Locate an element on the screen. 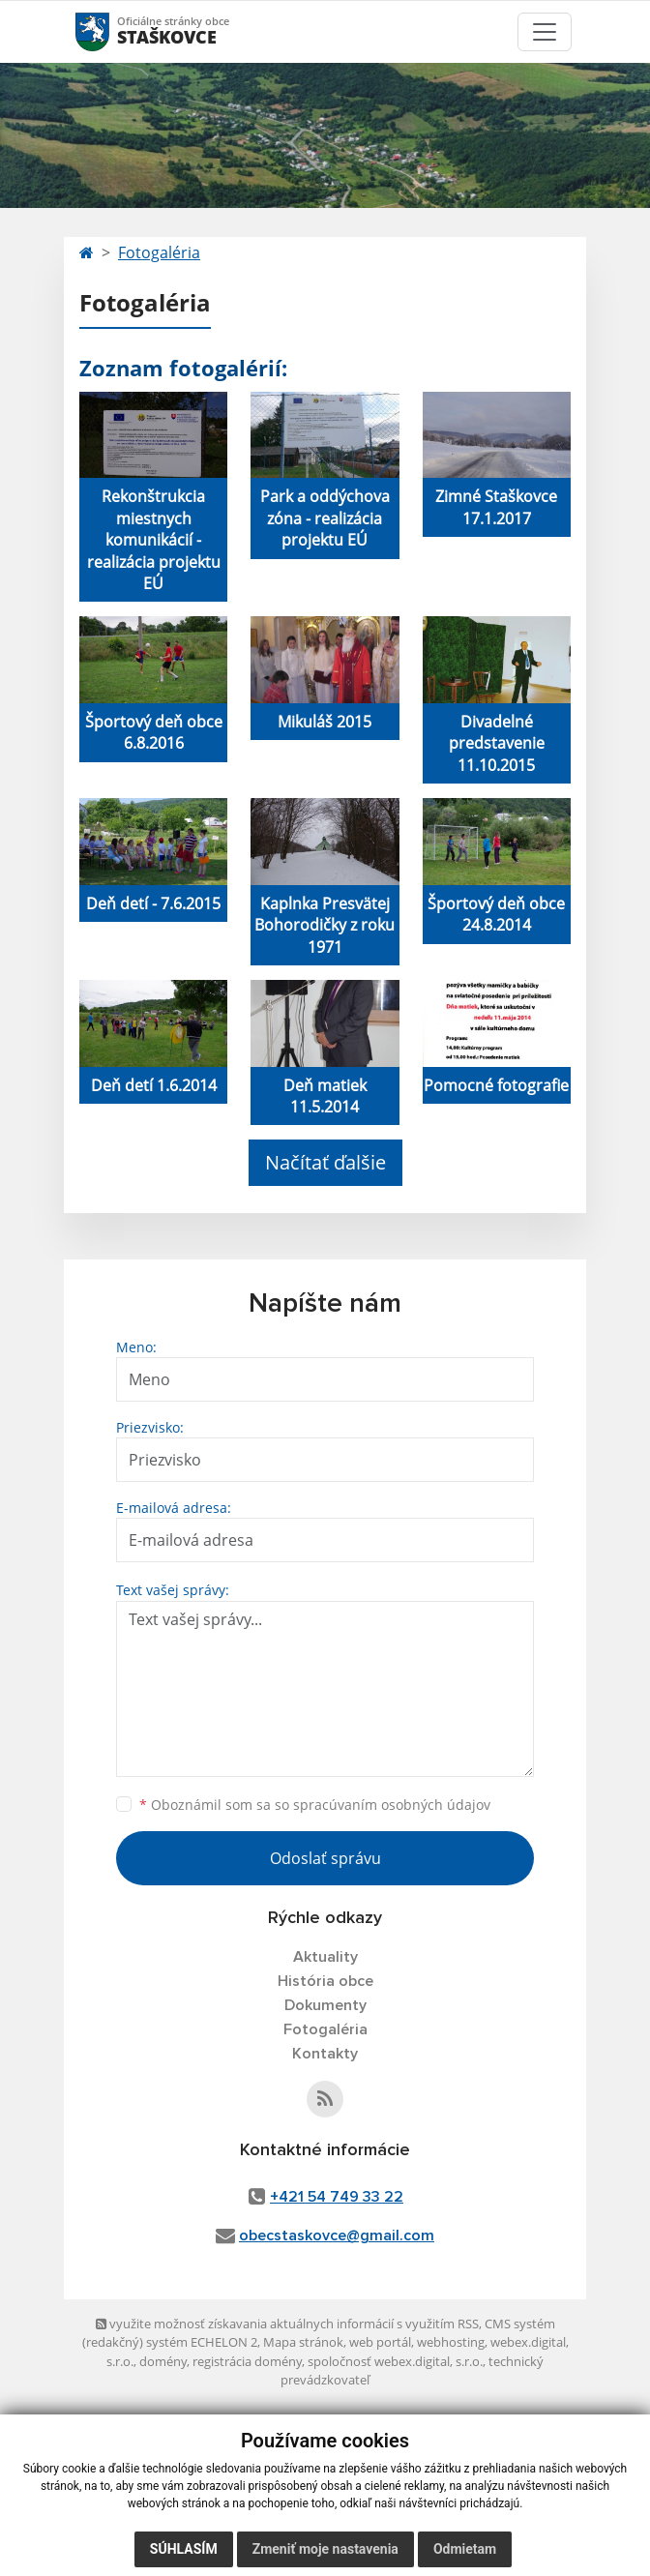 The height and width of the screenshot is (2576, 650). Odoslať správu is located at coordinates (325, 1858).